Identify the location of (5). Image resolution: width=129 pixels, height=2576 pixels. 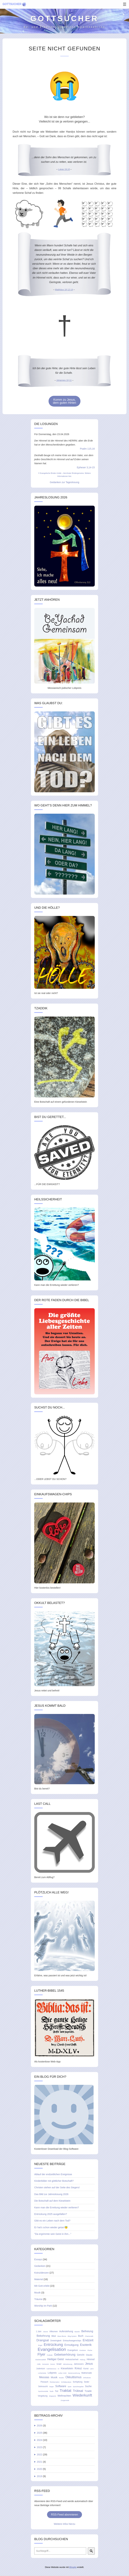
(41, 2469).